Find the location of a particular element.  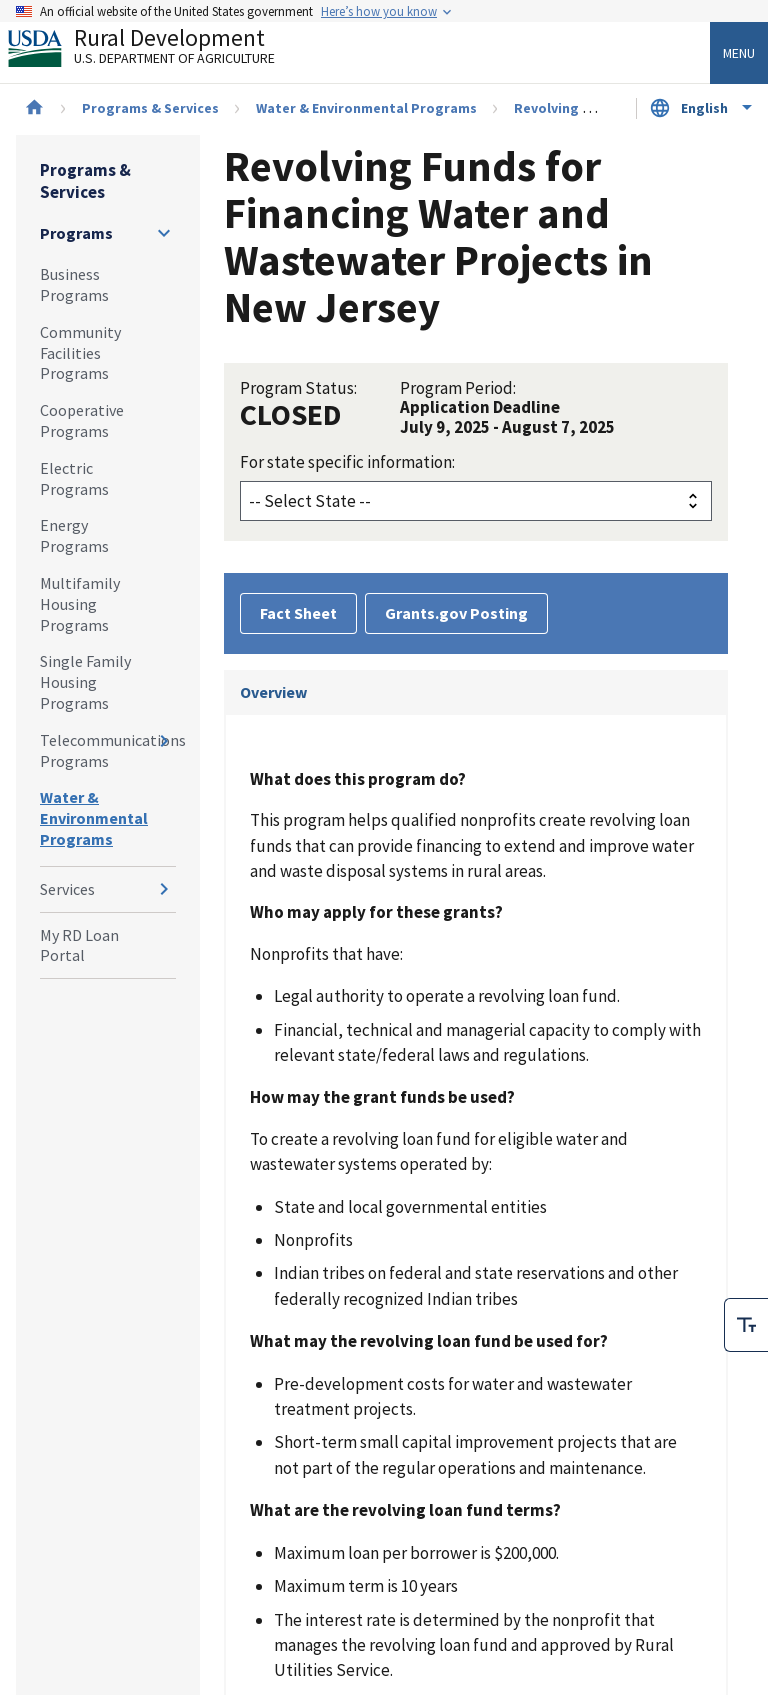

For state specific information: is located at coordinates (347, 462).